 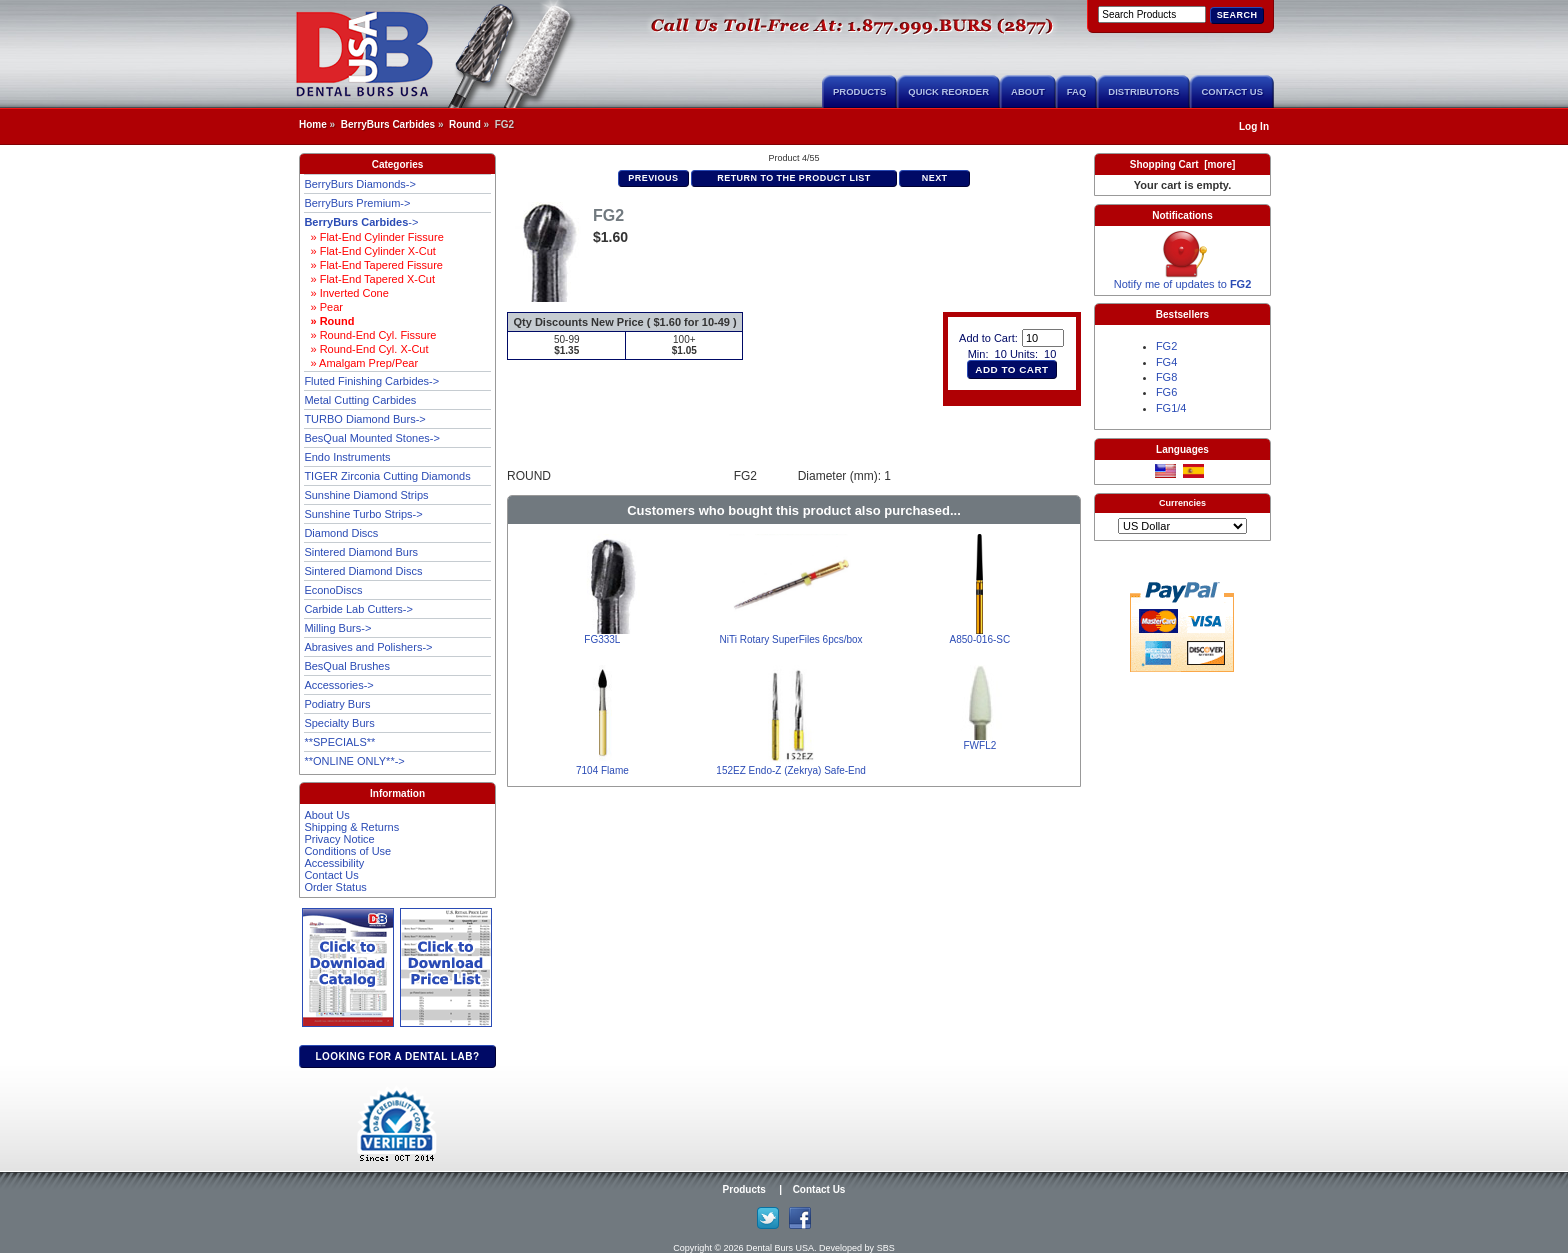 I want to click on Conditions of Use, so click(x=347, y=851).